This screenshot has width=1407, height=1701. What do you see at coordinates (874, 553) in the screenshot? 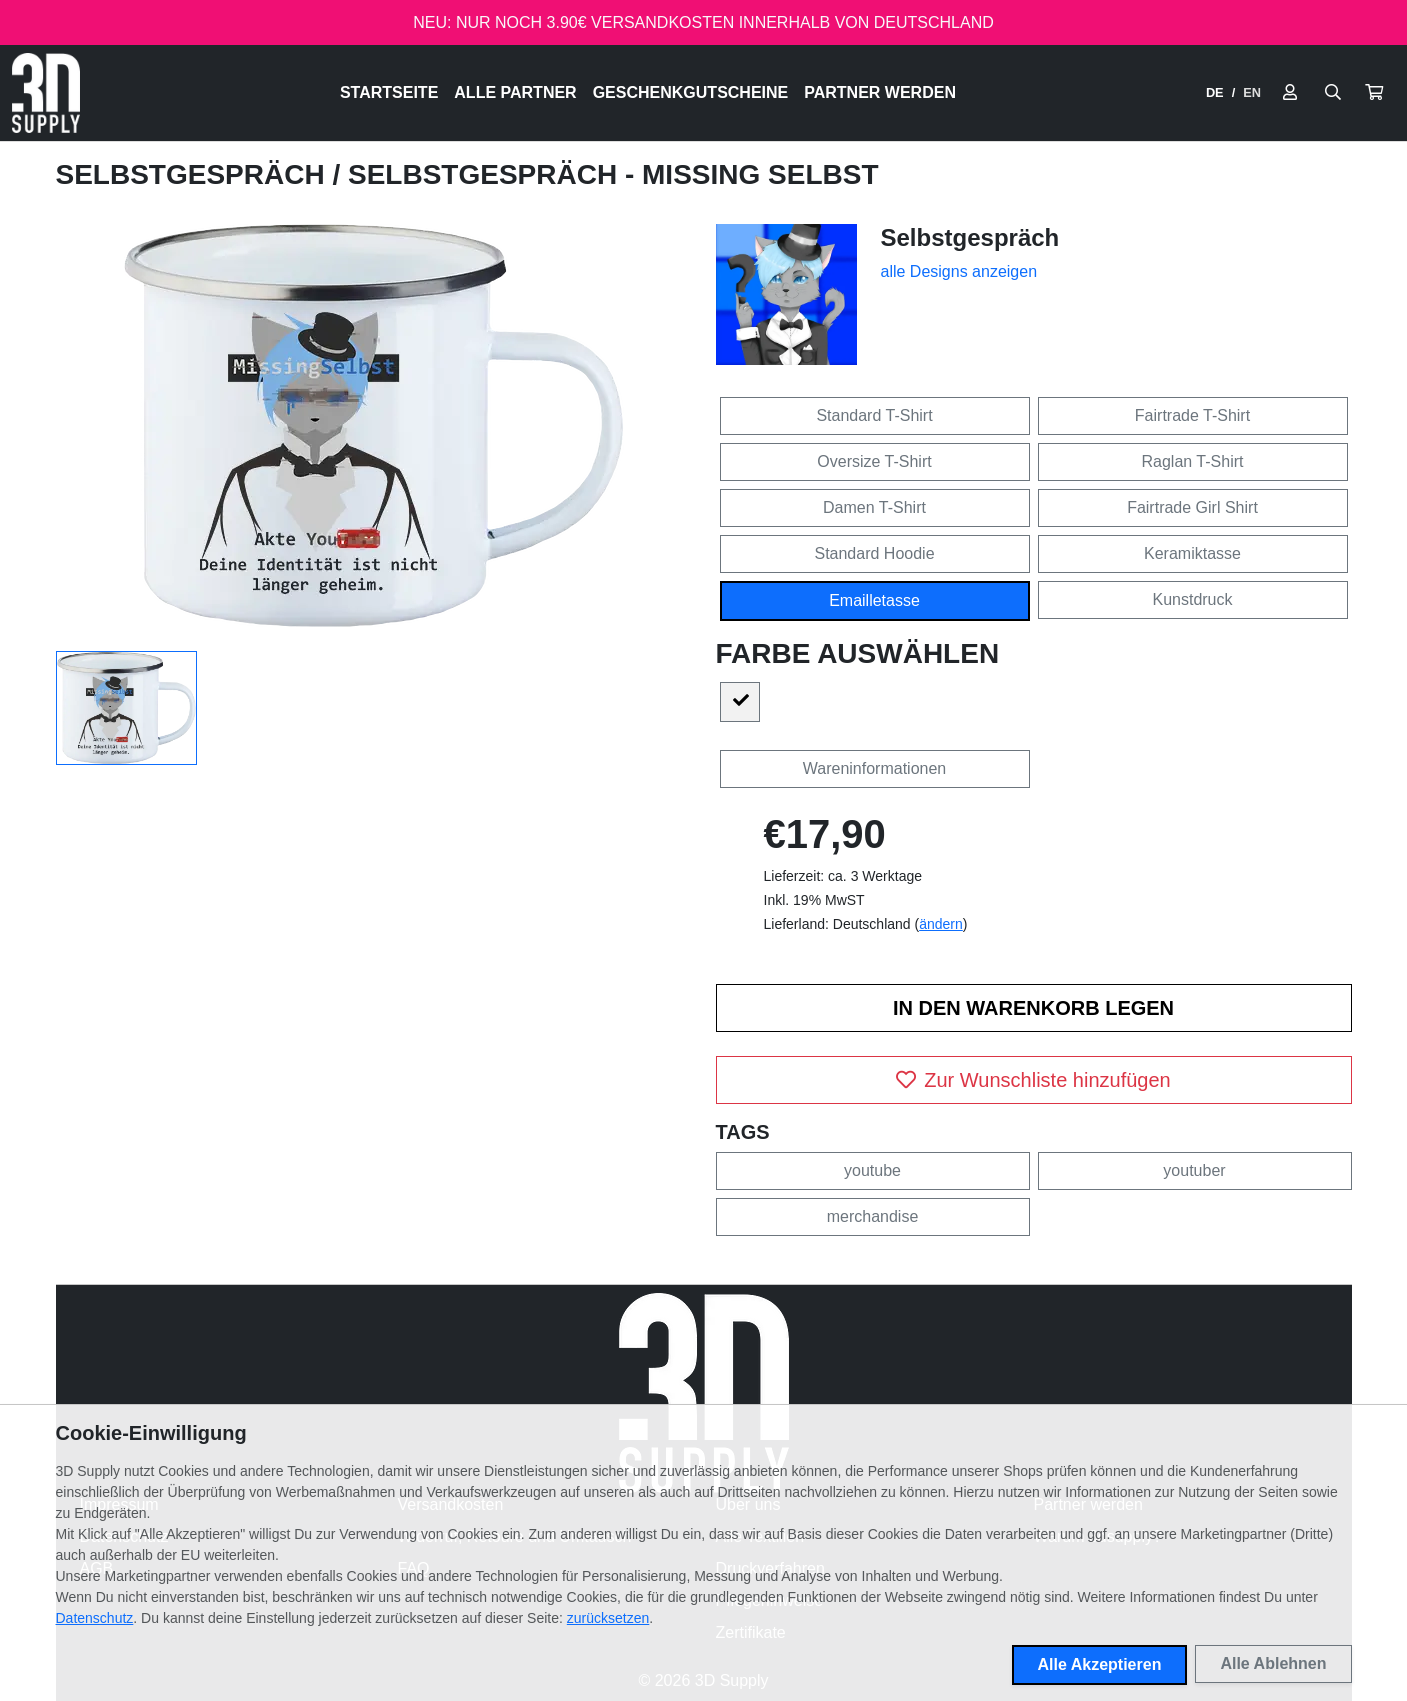
I see `Standard Hoodie` at bounding box center [874, 553].